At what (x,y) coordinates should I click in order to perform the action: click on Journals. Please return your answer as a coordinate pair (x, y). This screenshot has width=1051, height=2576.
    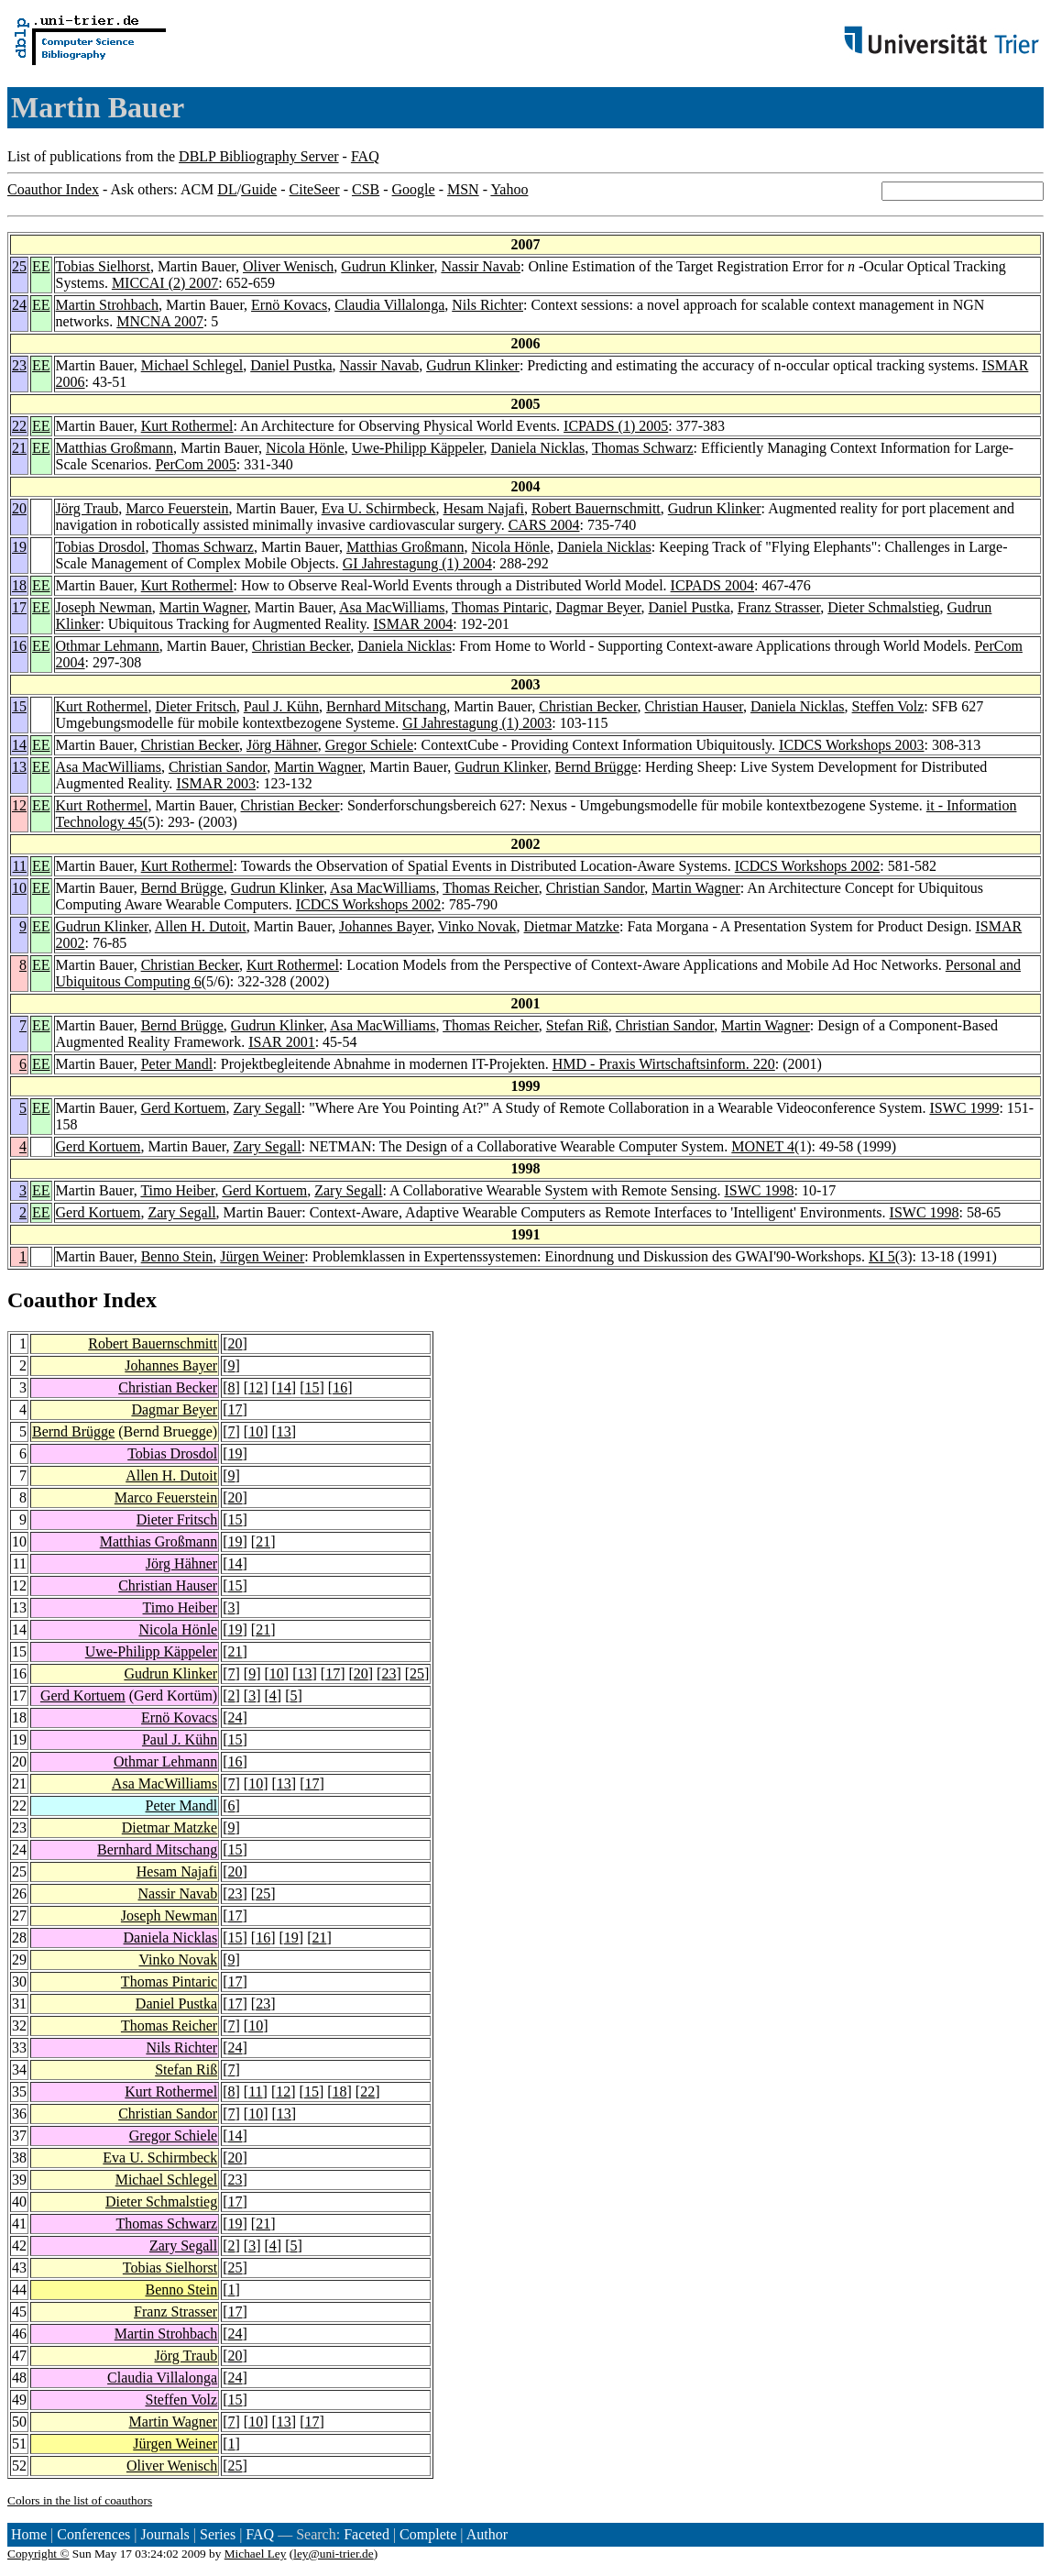
    Looking at the image, I should click on (164, 2534).